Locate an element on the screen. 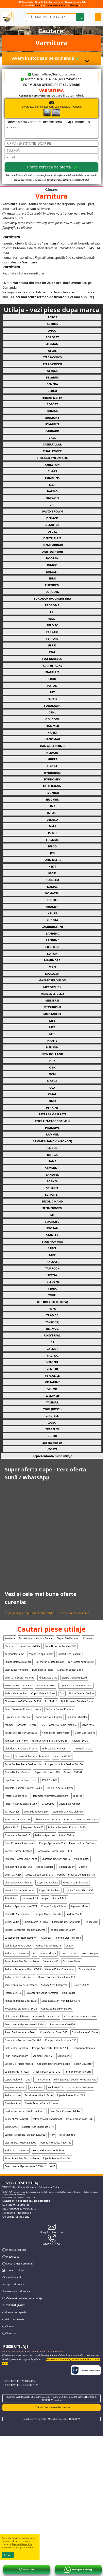 This screenshot has height=2576, width=103. hanomag f 15 is located at coordinates (30, 1898).